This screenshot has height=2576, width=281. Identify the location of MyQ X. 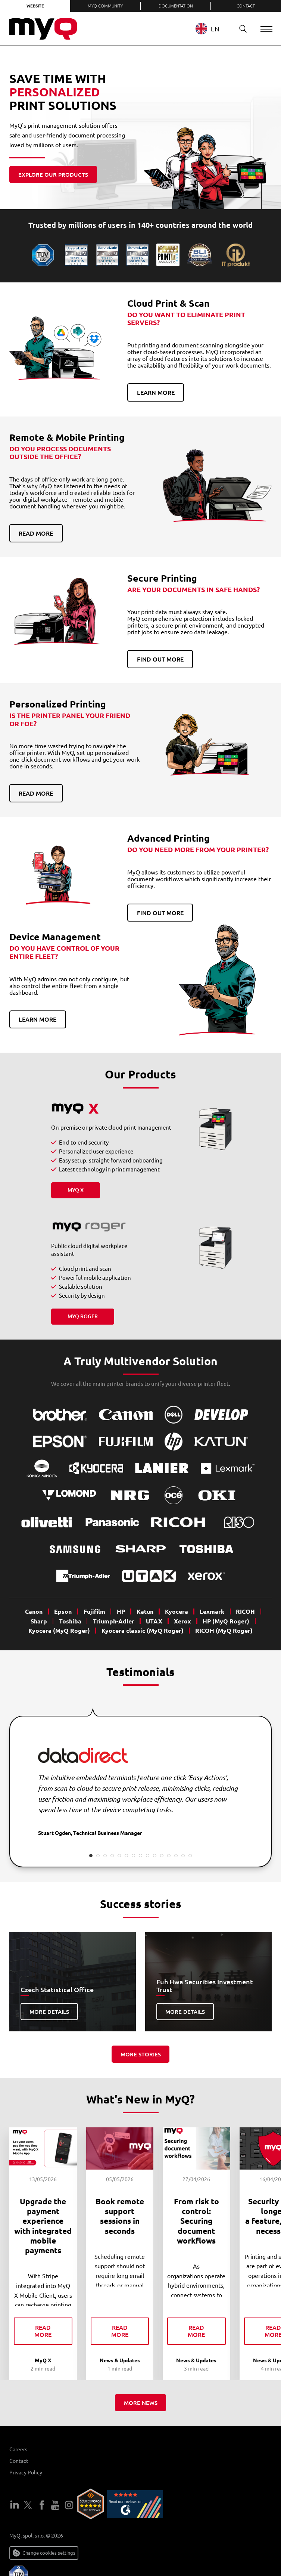
(76, 1189).